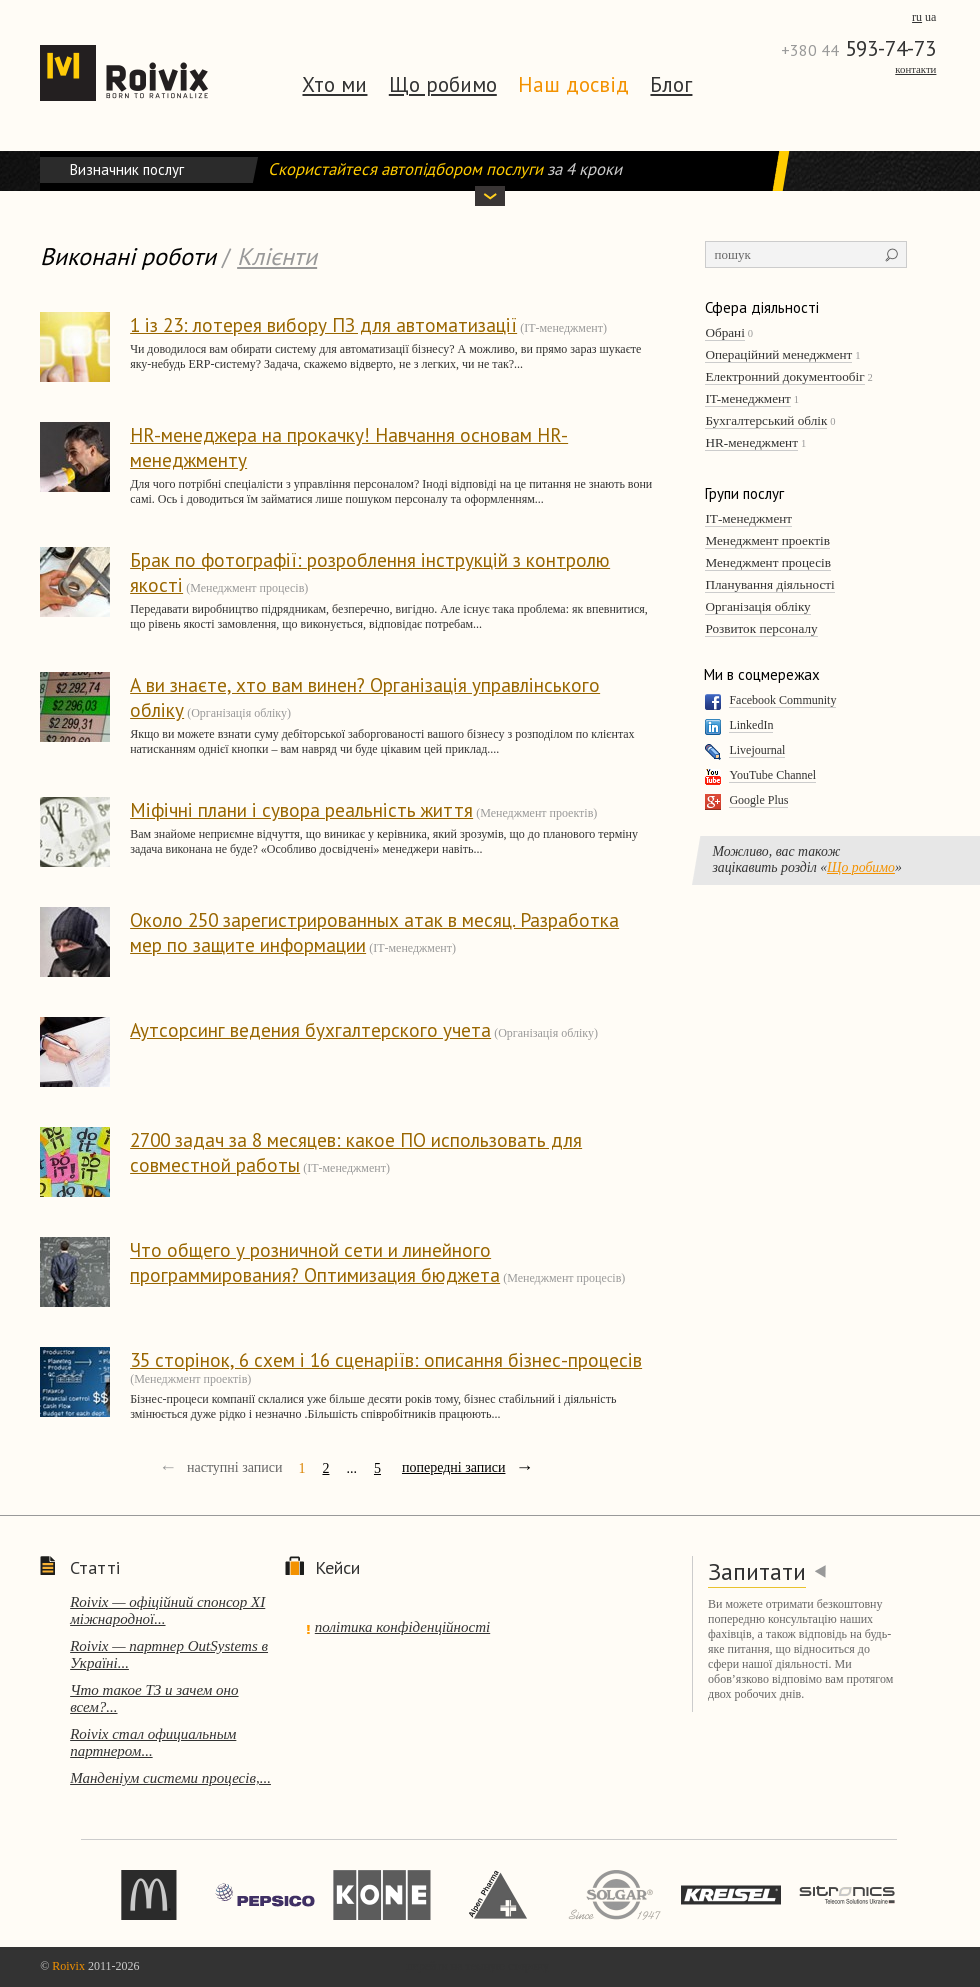  Describe the element at coordinates (757, 1571) in the screenshot. I see `Запитати` at that location.